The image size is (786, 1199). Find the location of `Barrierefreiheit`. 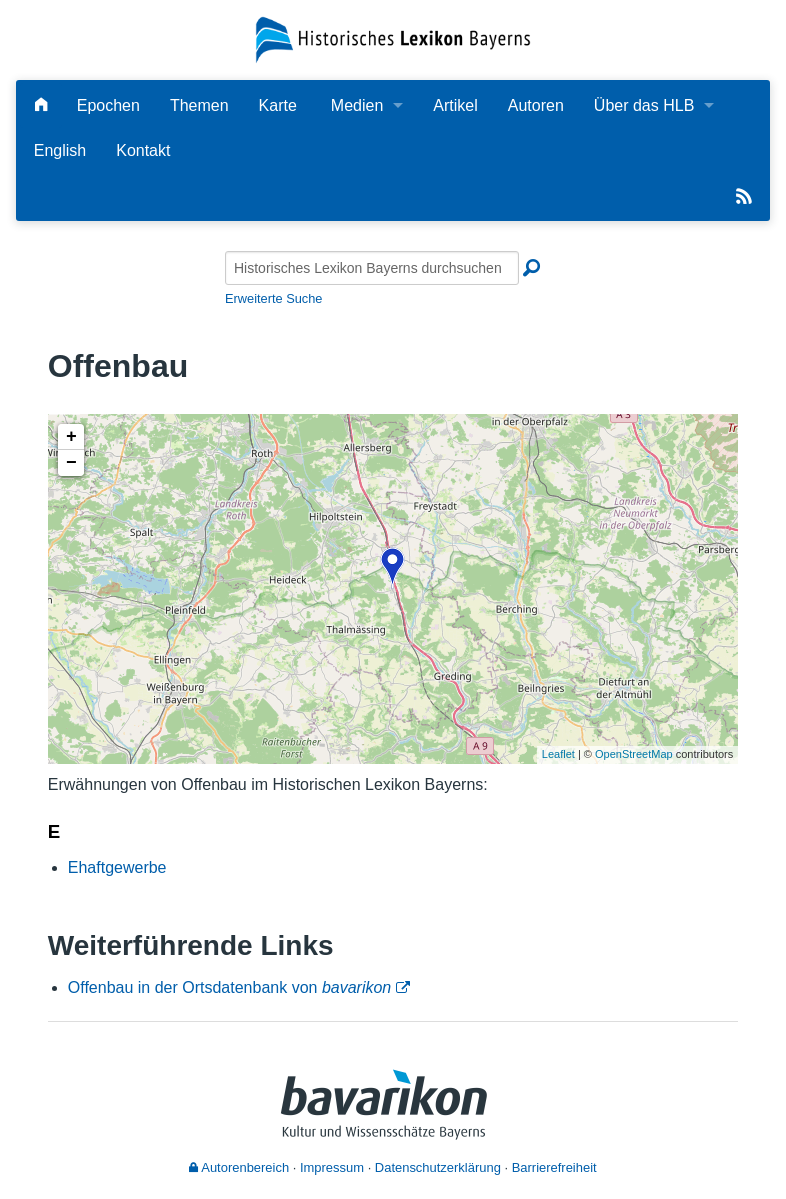

Barrierefreiheit is located at coordinates (554, 1167).